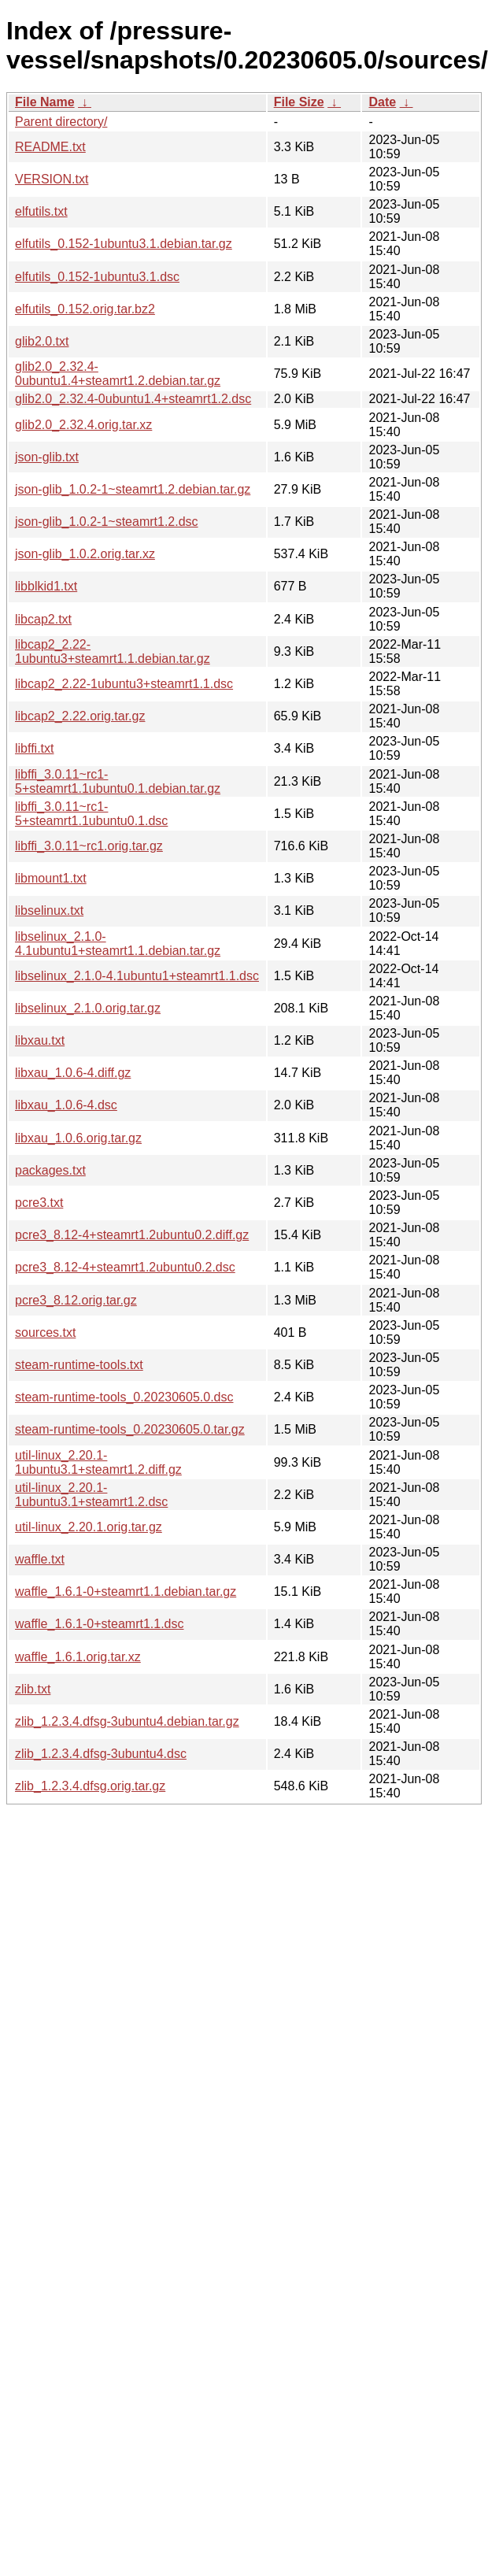 The width and height of the screenshot is (488, 2576). What do you see at coordinates (132, 1235) in the screenshot?
I see `pcre3_8.12-4+steamrt1.2ubuntu0.2.diff.gz` at bounding box center [132, 1235].